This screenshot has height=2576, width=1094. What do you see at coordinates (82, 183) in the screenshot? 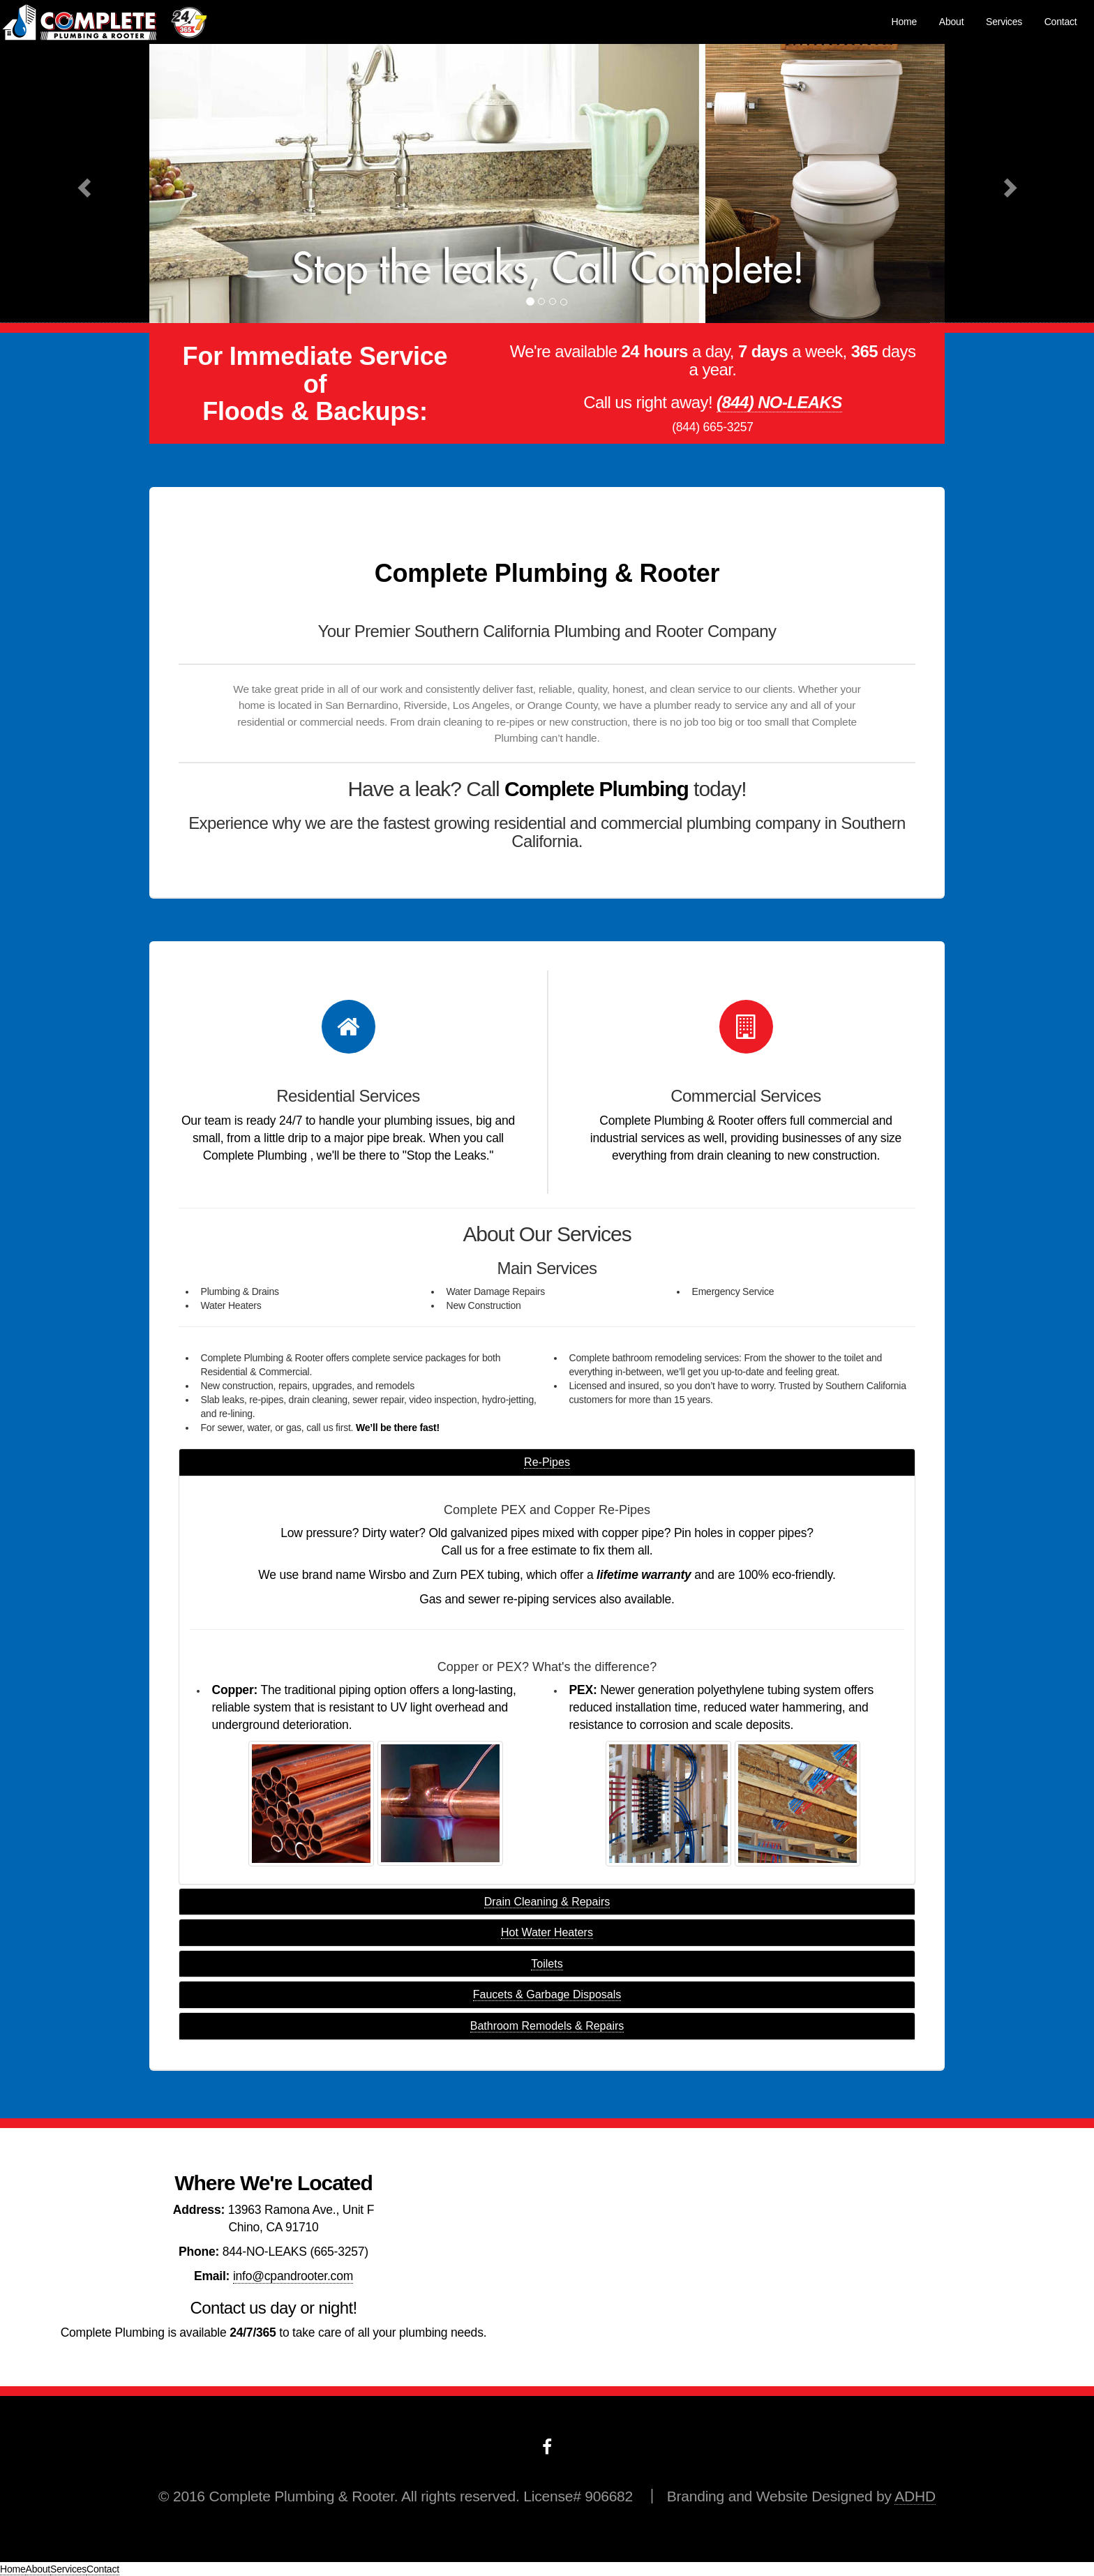
I see `[button]` at bounding box center [82, 183].